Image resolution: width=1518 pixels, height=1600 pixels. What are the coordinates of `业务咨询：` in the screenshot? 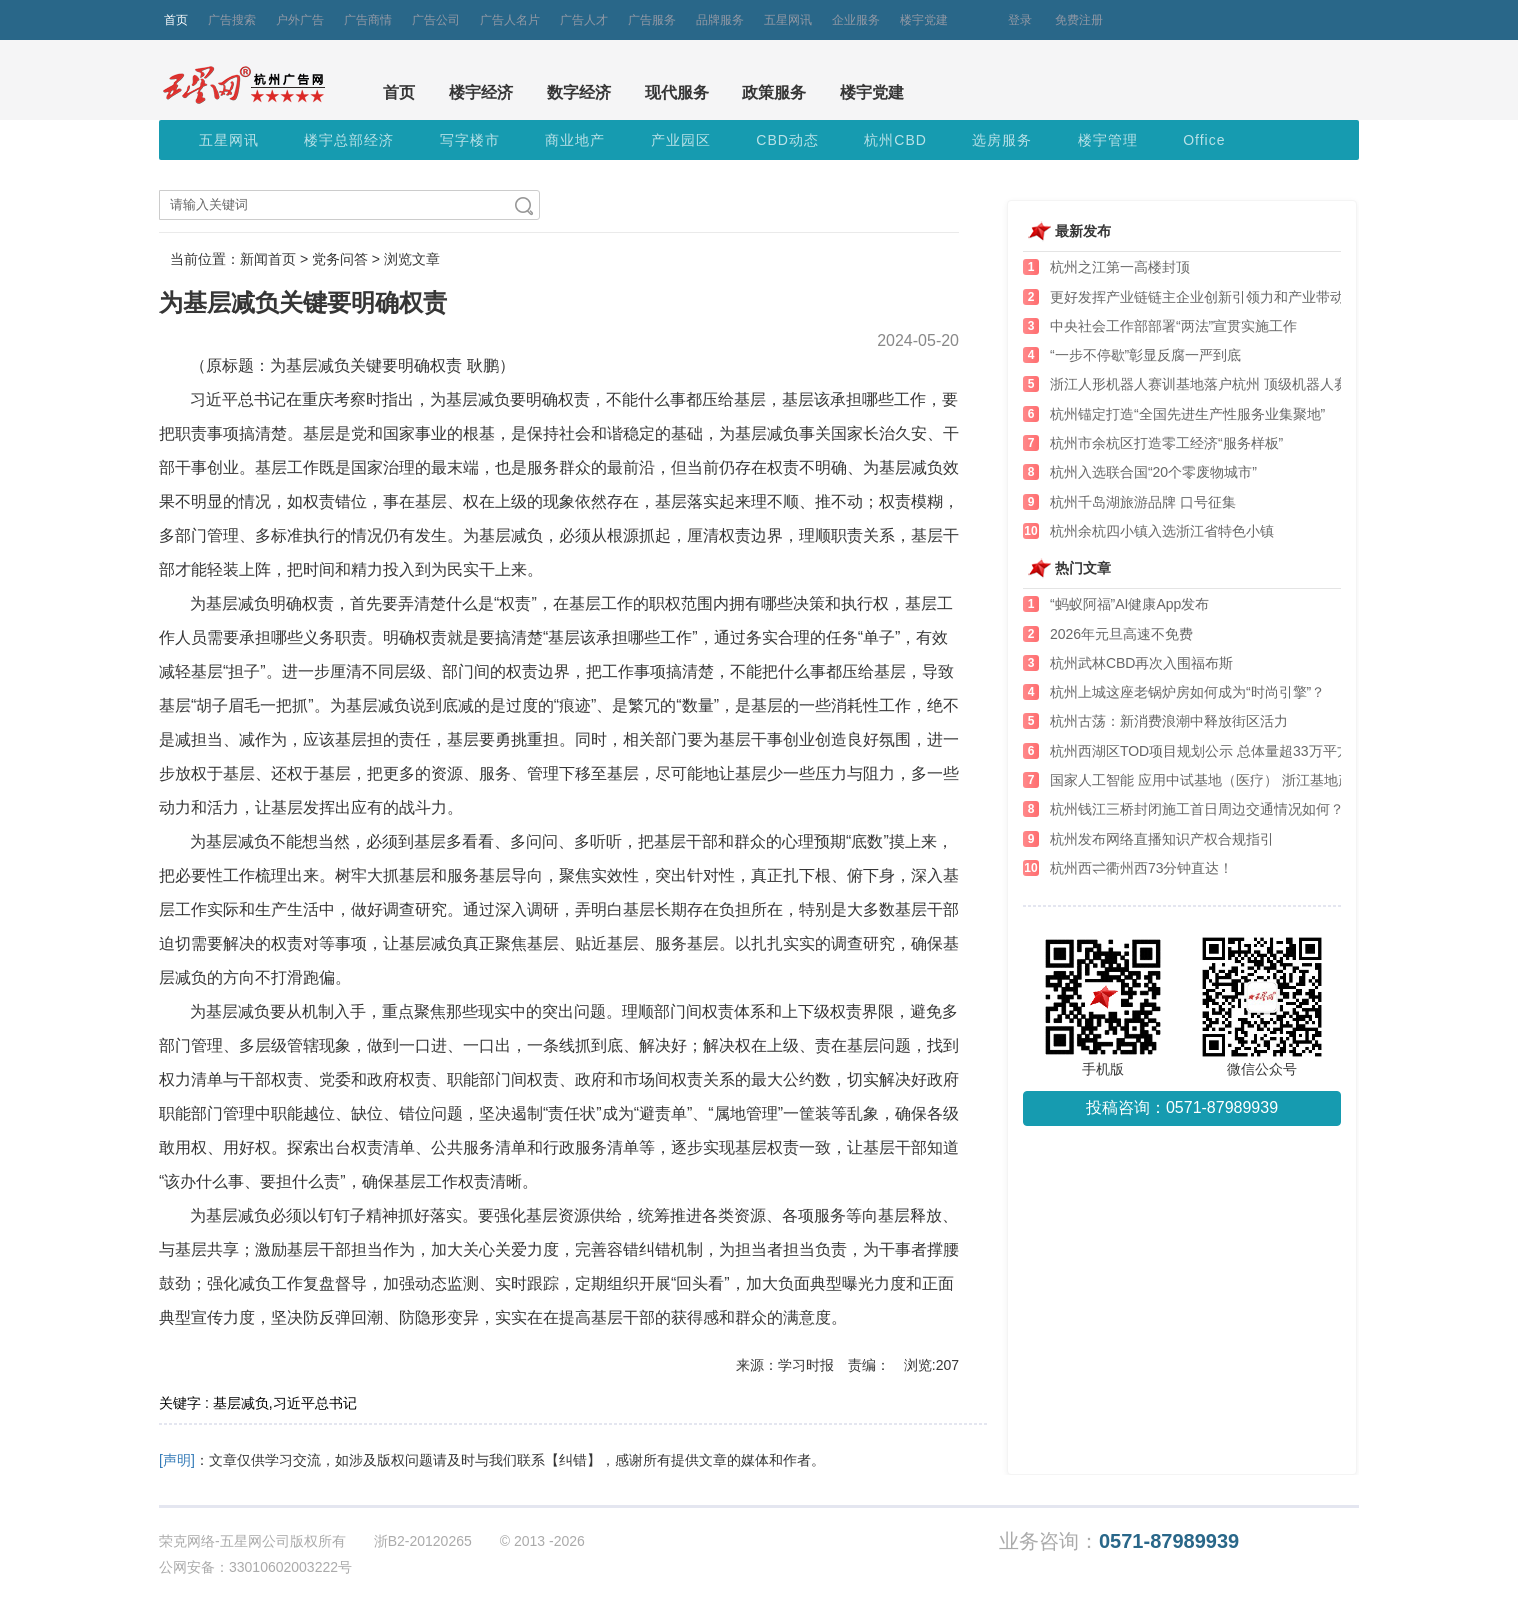 It's located at (1119, 1541).